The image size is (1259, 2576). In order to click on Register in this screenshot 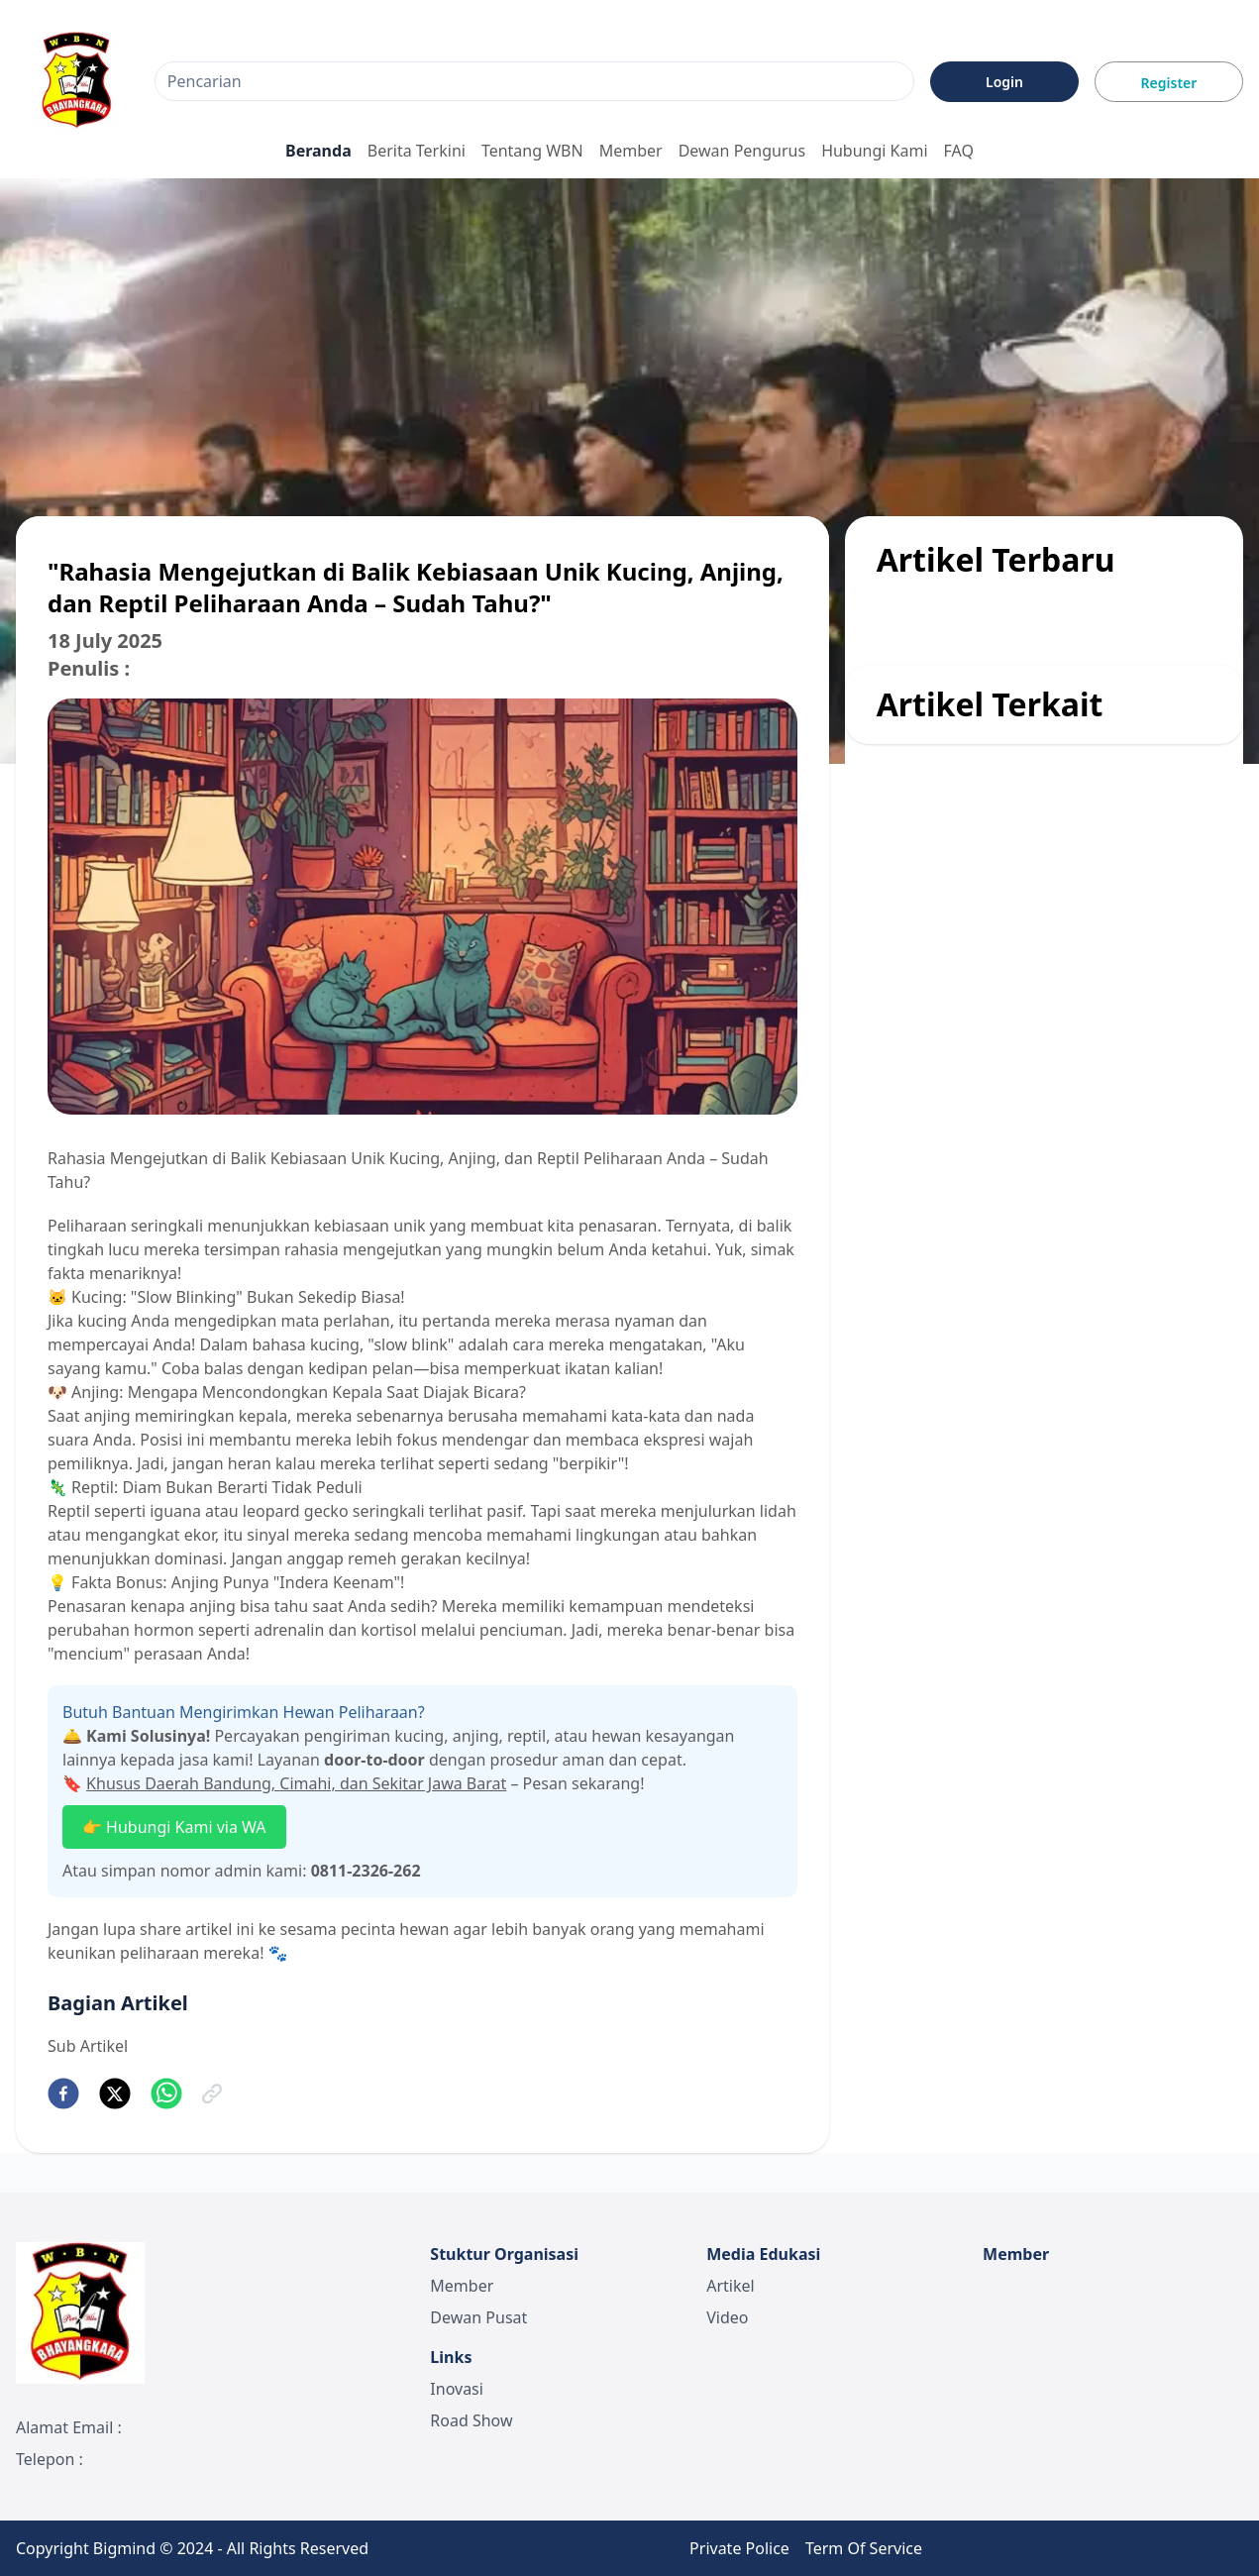, I will do `click(1169, 82)`.